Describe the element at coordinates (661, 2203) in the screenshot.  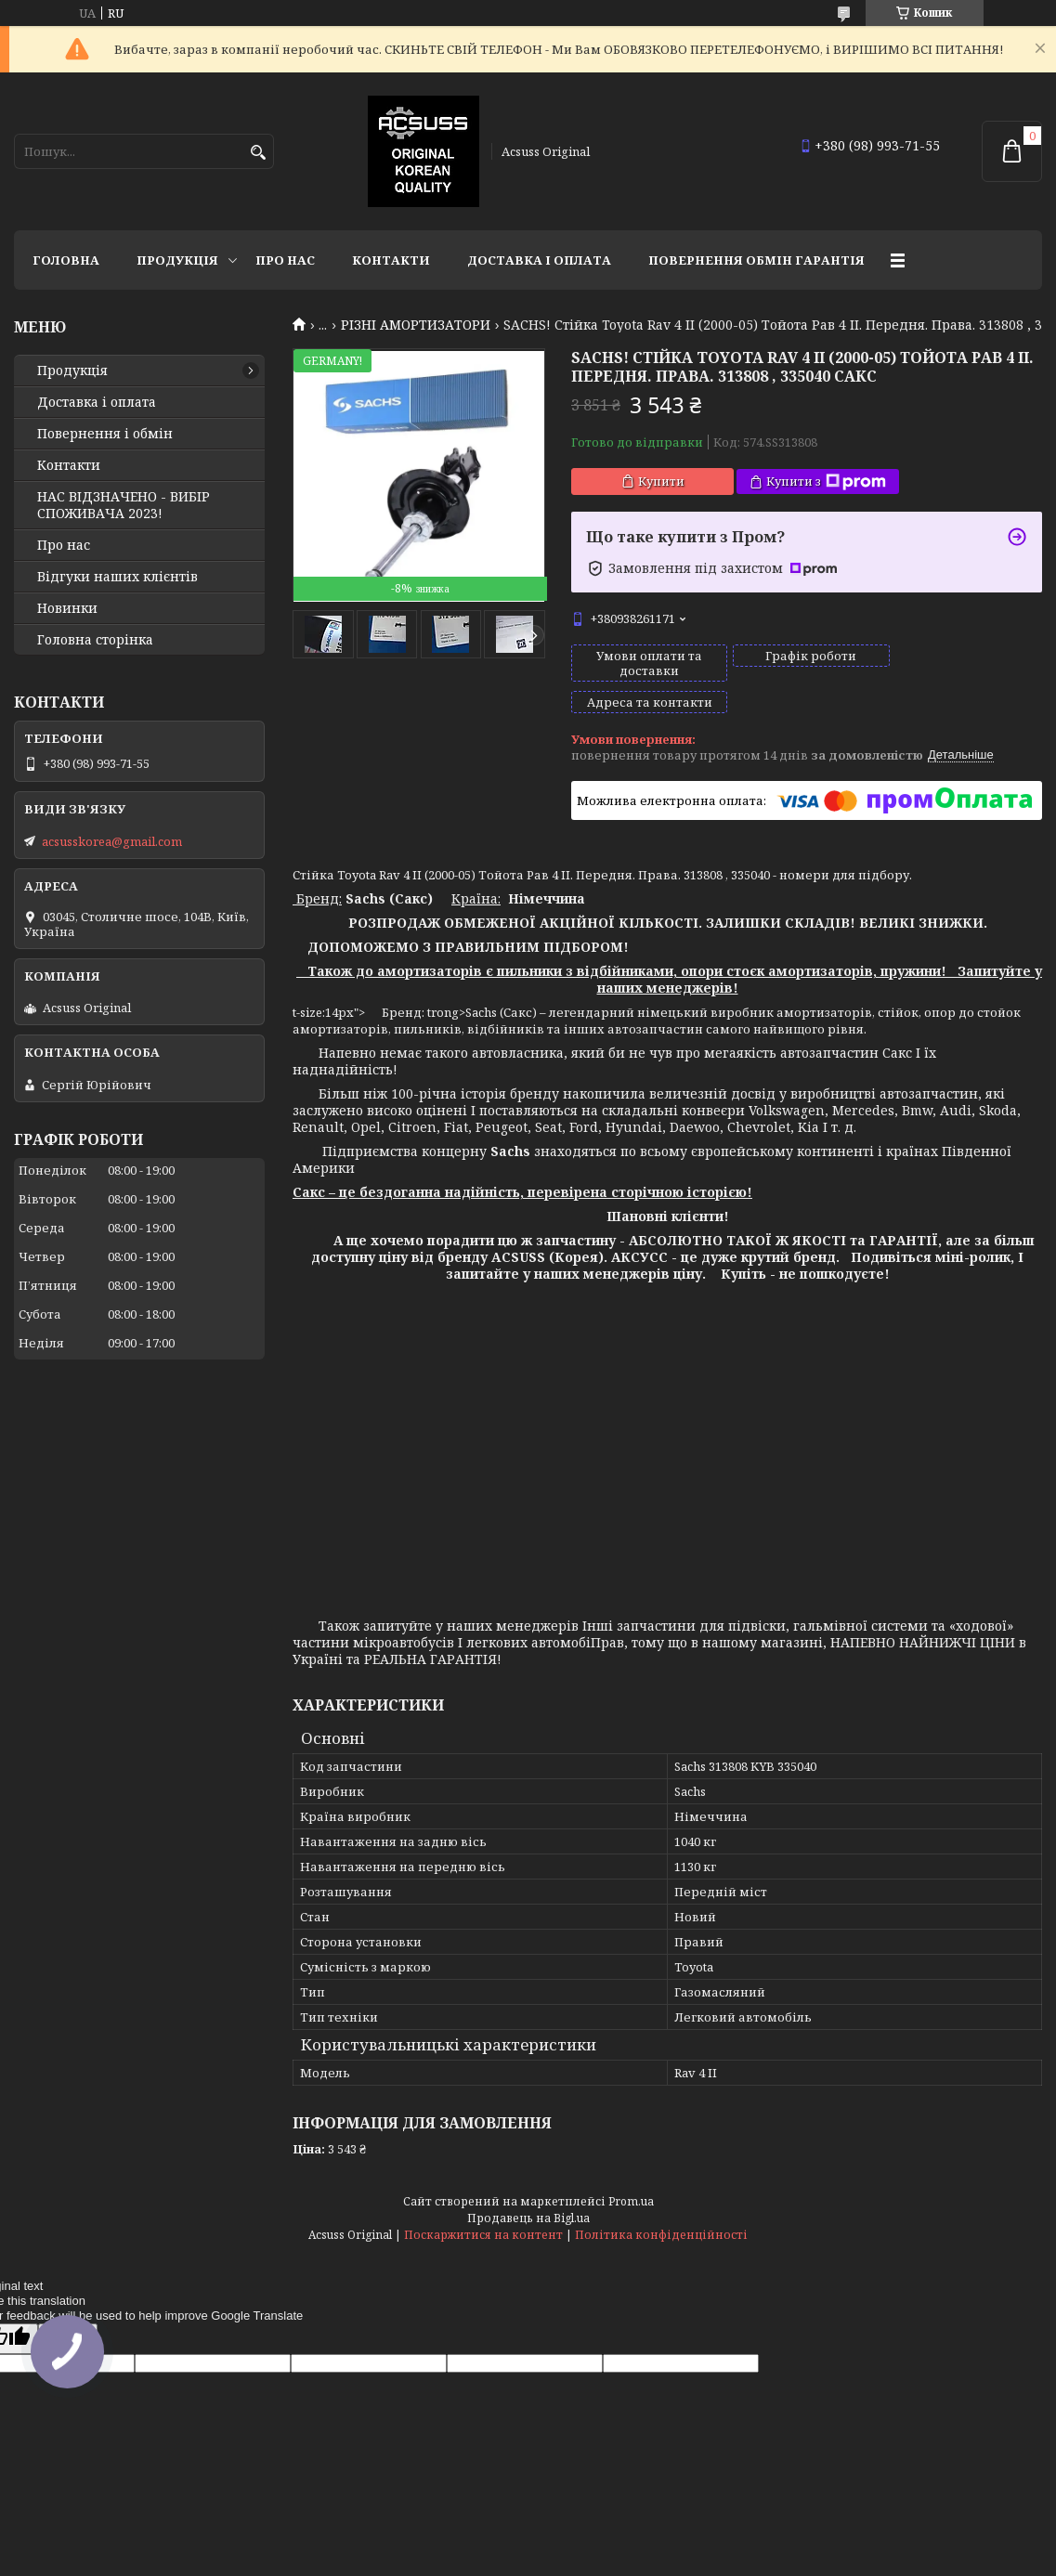
I see `Політика конфіденційності` at that location.